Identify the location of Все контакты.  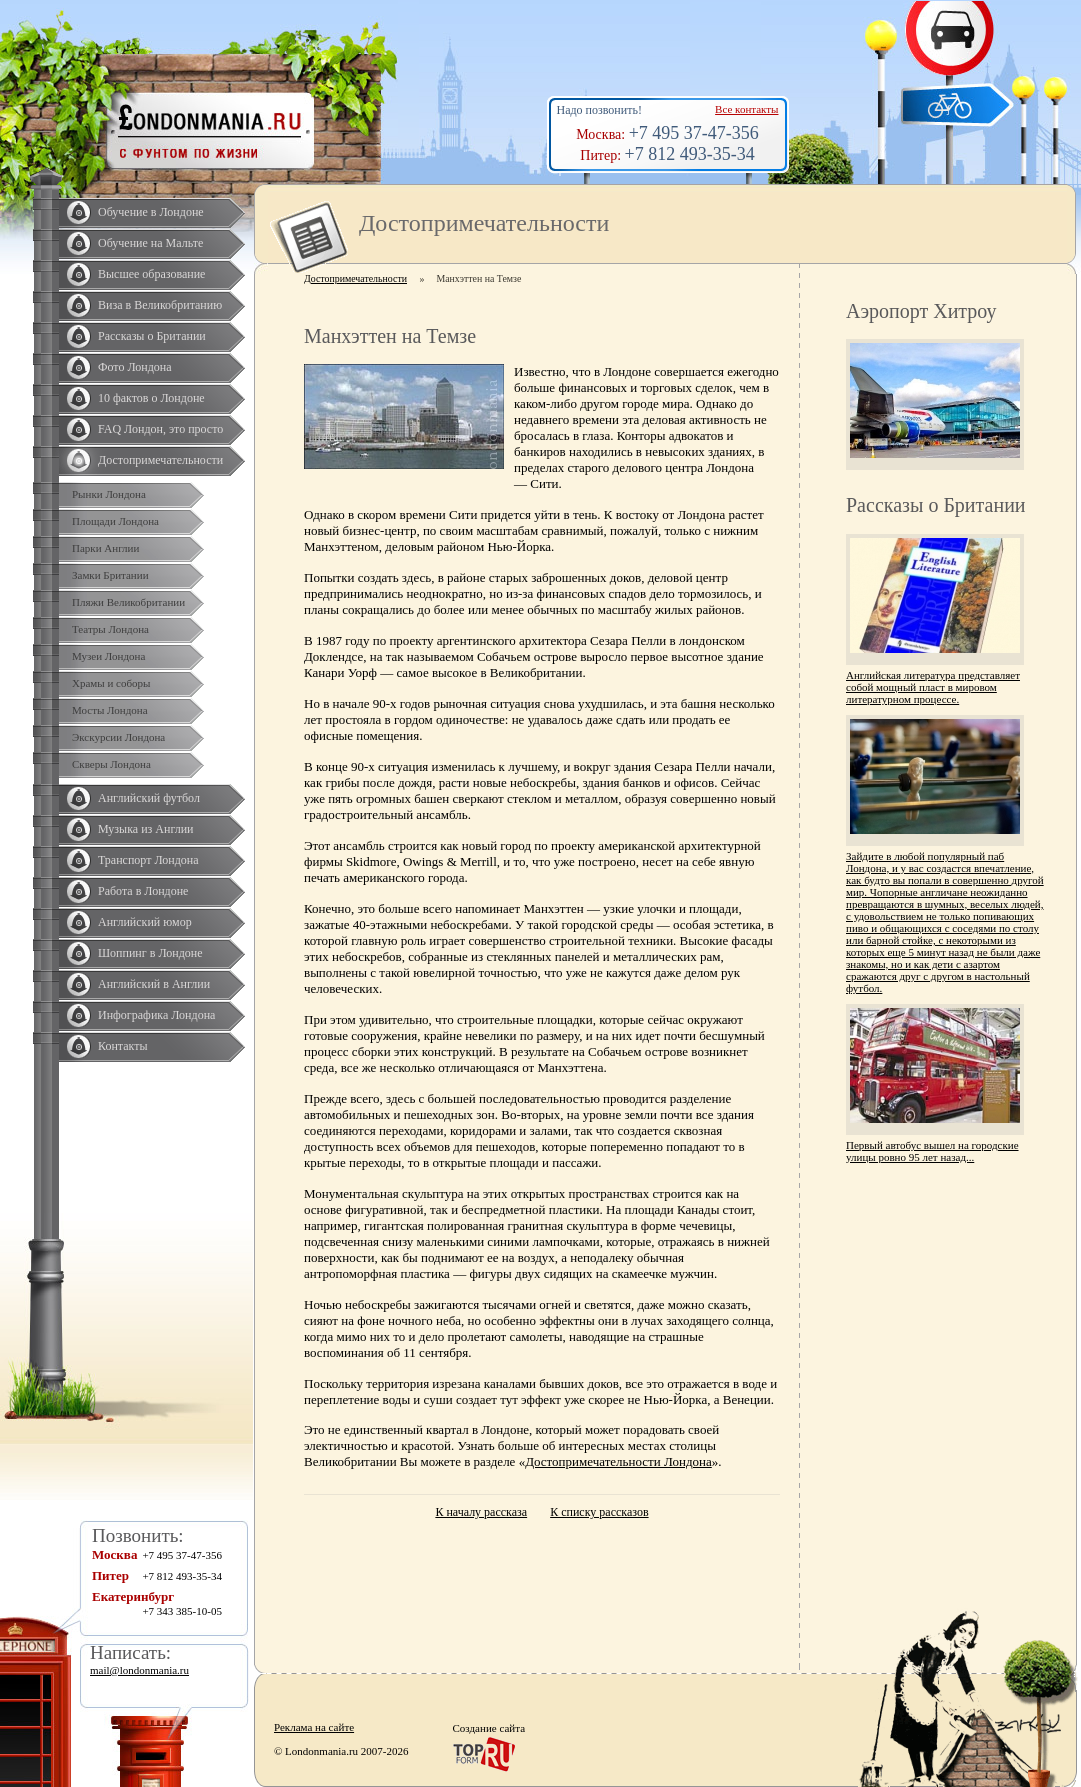
(746, 109).